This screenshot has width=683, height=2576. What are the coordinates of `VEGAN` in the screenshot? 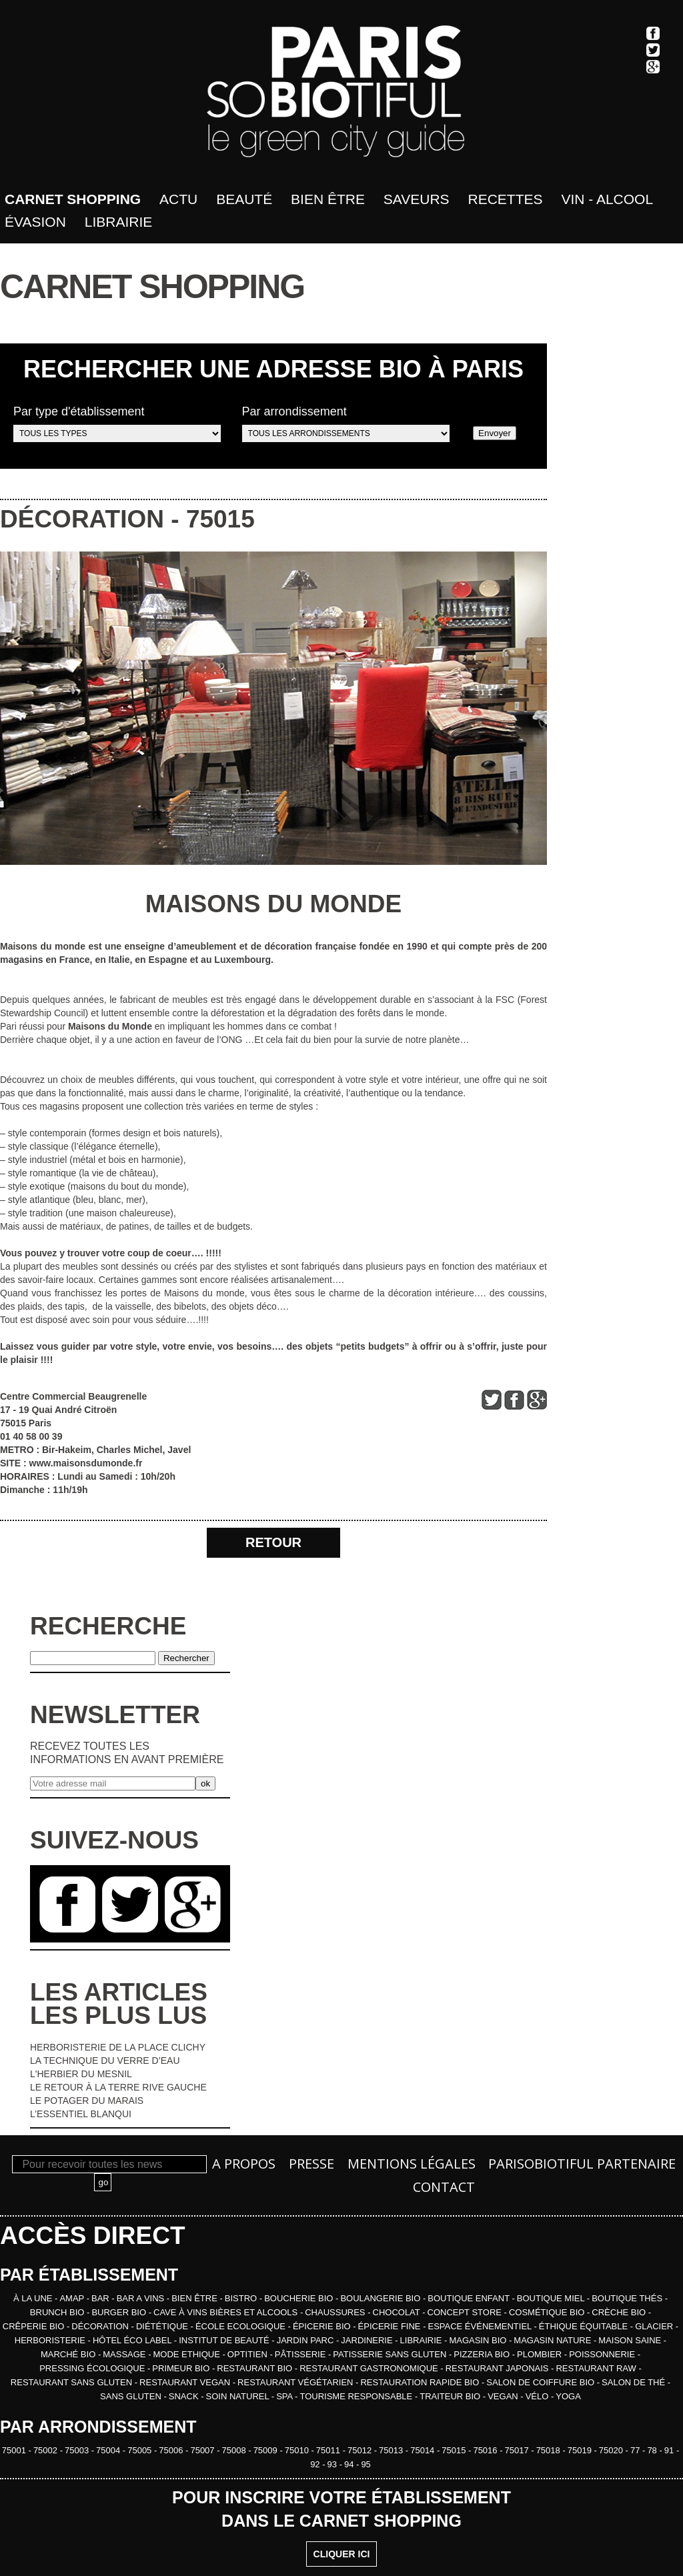 It's located at (504, 2396).